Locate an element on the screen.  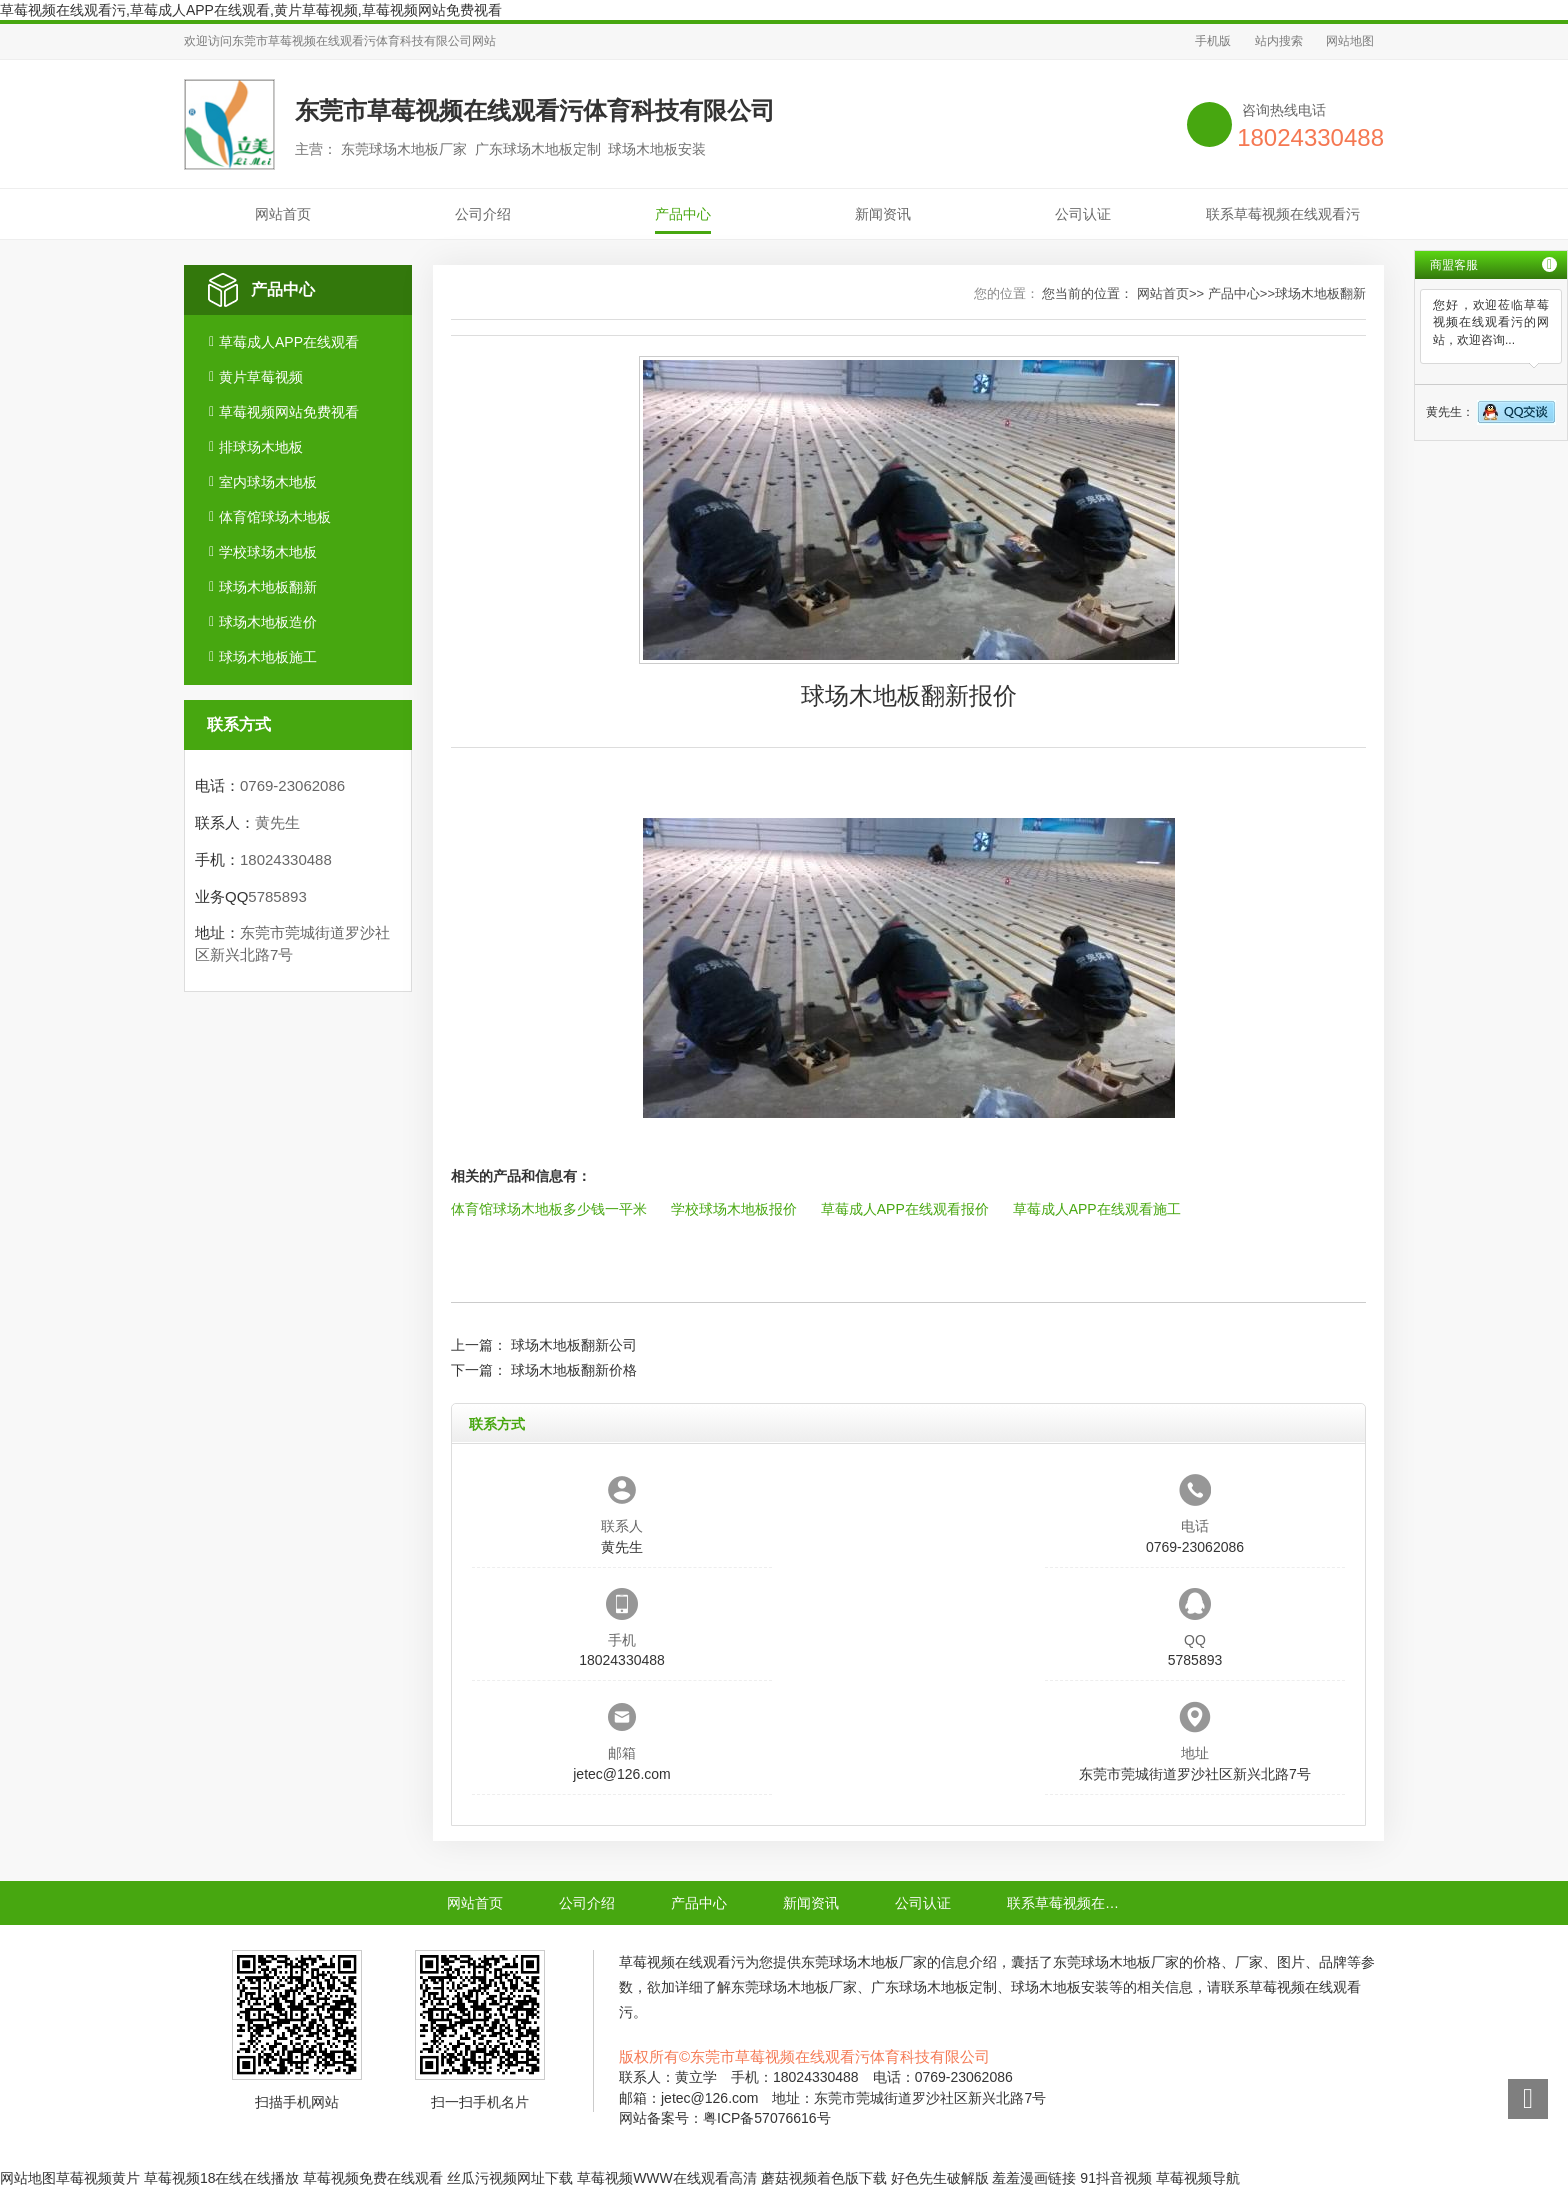
丝瓜污视频网址下载 is located at coordinates (510, 2178).